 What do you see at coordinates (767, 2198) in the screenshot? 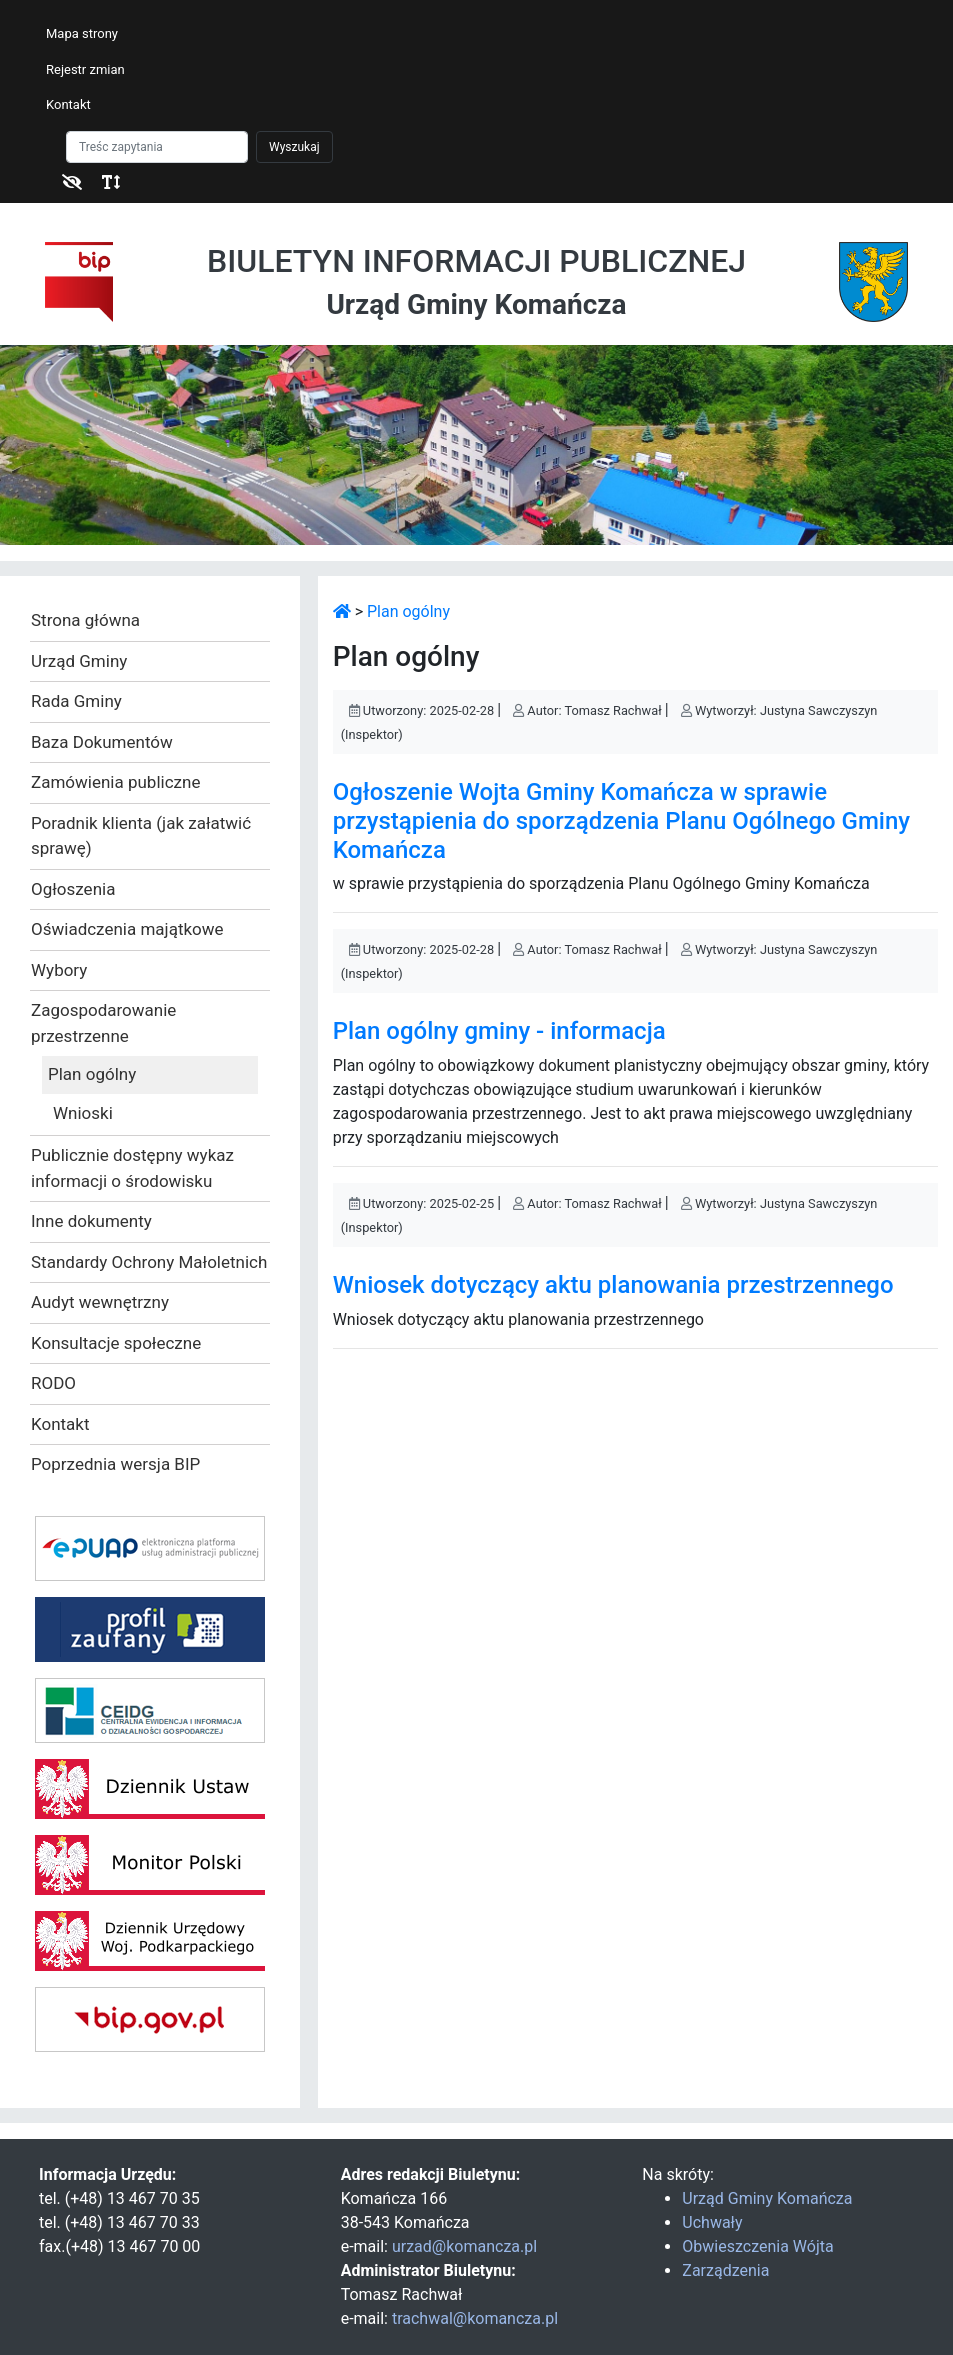
I see `Urząd Gminy Komańcza` at bounding box center [767, 2198].